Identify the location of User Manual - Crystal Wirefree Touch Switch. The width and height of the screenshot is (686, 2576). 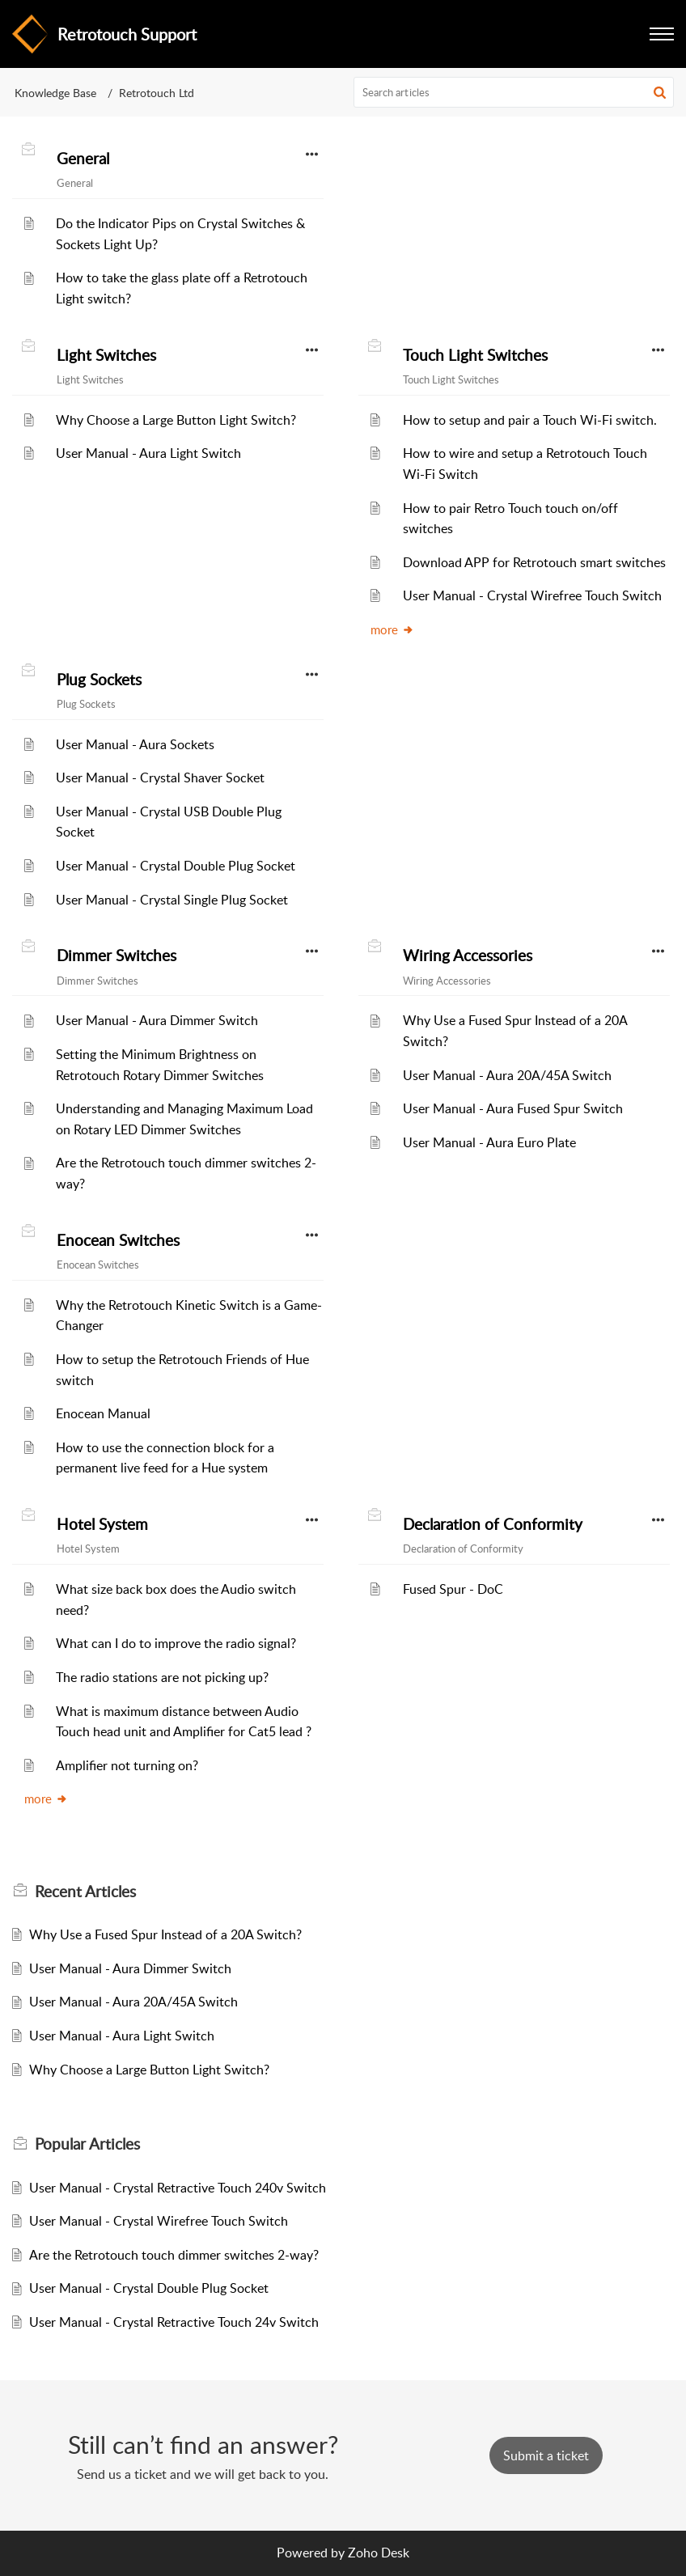
(532, 595).